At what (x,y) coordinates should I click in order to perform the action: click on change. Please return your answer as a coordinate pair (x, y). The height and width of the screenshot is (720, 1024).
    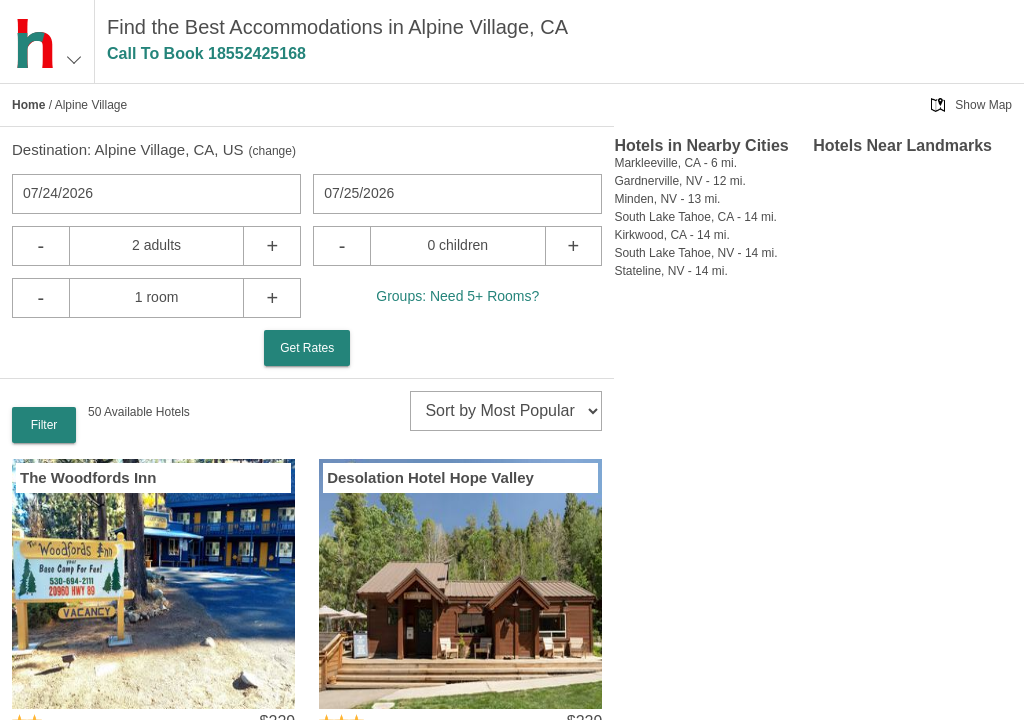
    Looking at the image, I should click on (272, 151).